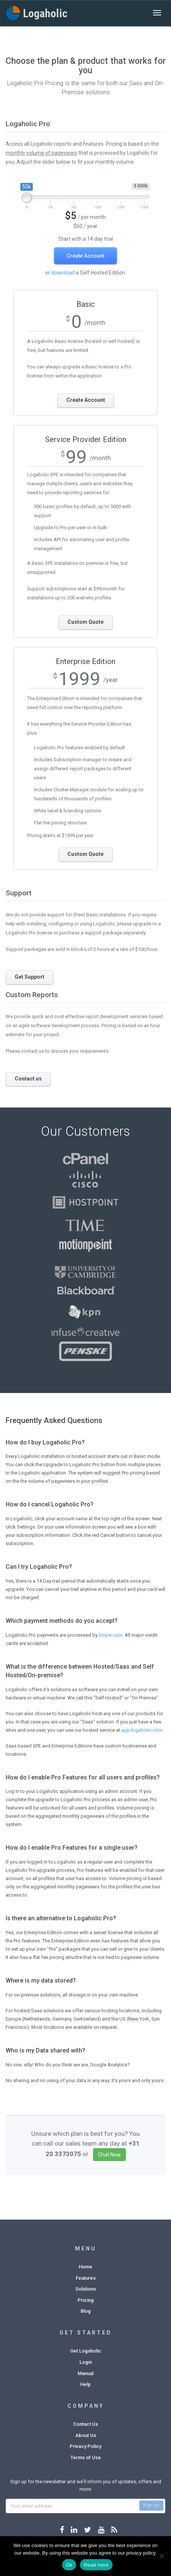  What do you see at coordinates (69, 2565) in the screenshot?
I see `Ok` at bounding box center [69, 2565].